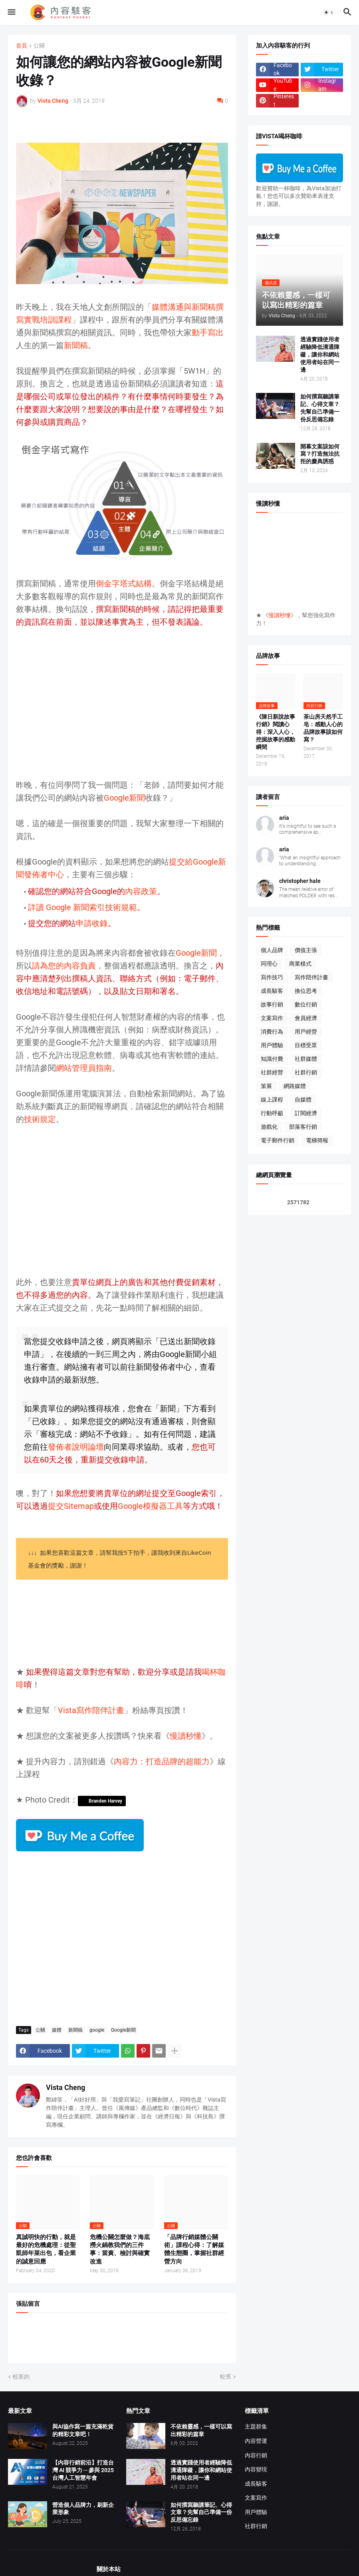  Describe the element at coordinates (306, 950) in the screenshot. I see `價值主張` at that location.